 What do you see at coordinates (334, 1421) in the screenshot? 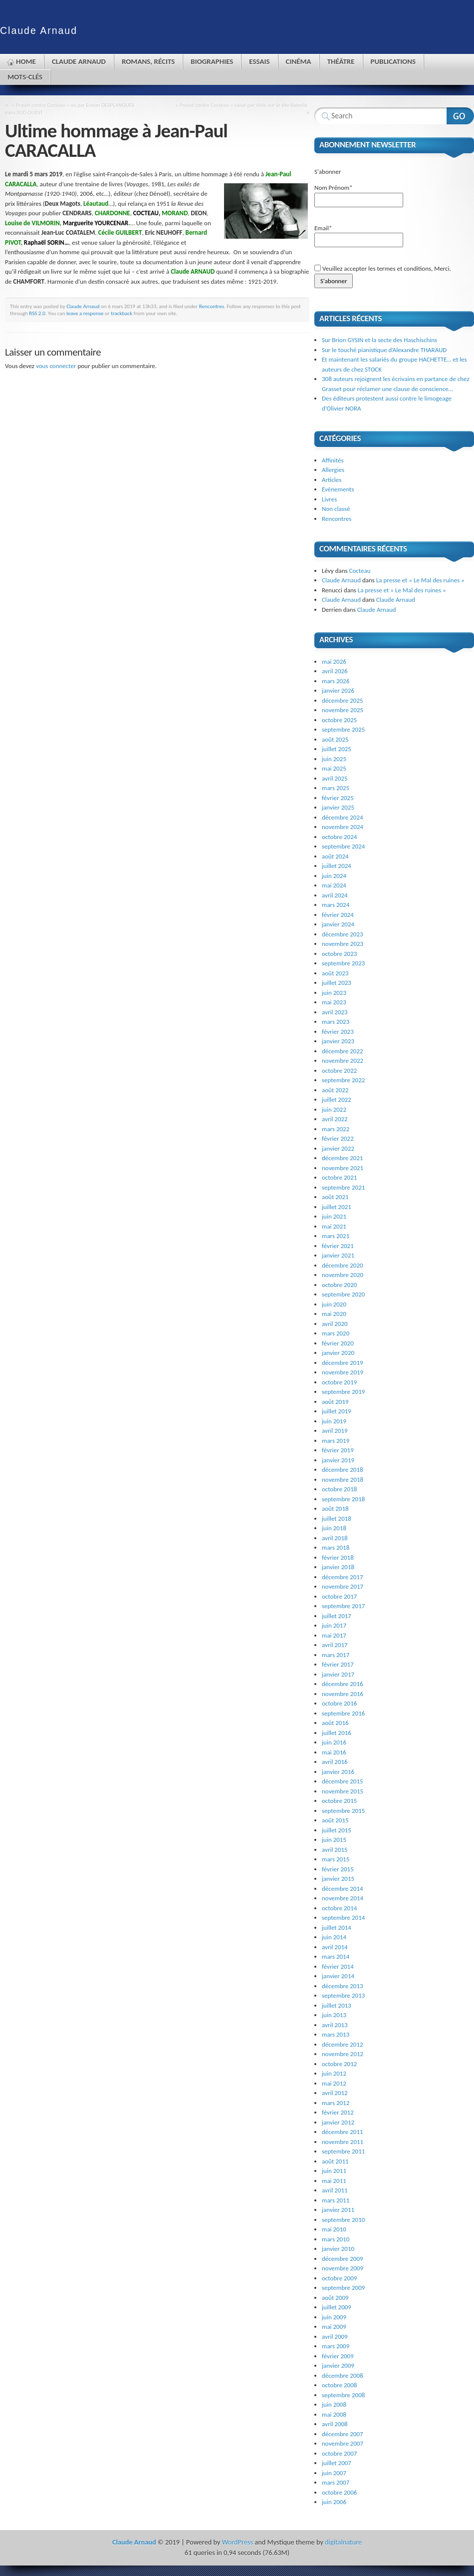
I see `juin 2019` at bounding box center [334, 1421].